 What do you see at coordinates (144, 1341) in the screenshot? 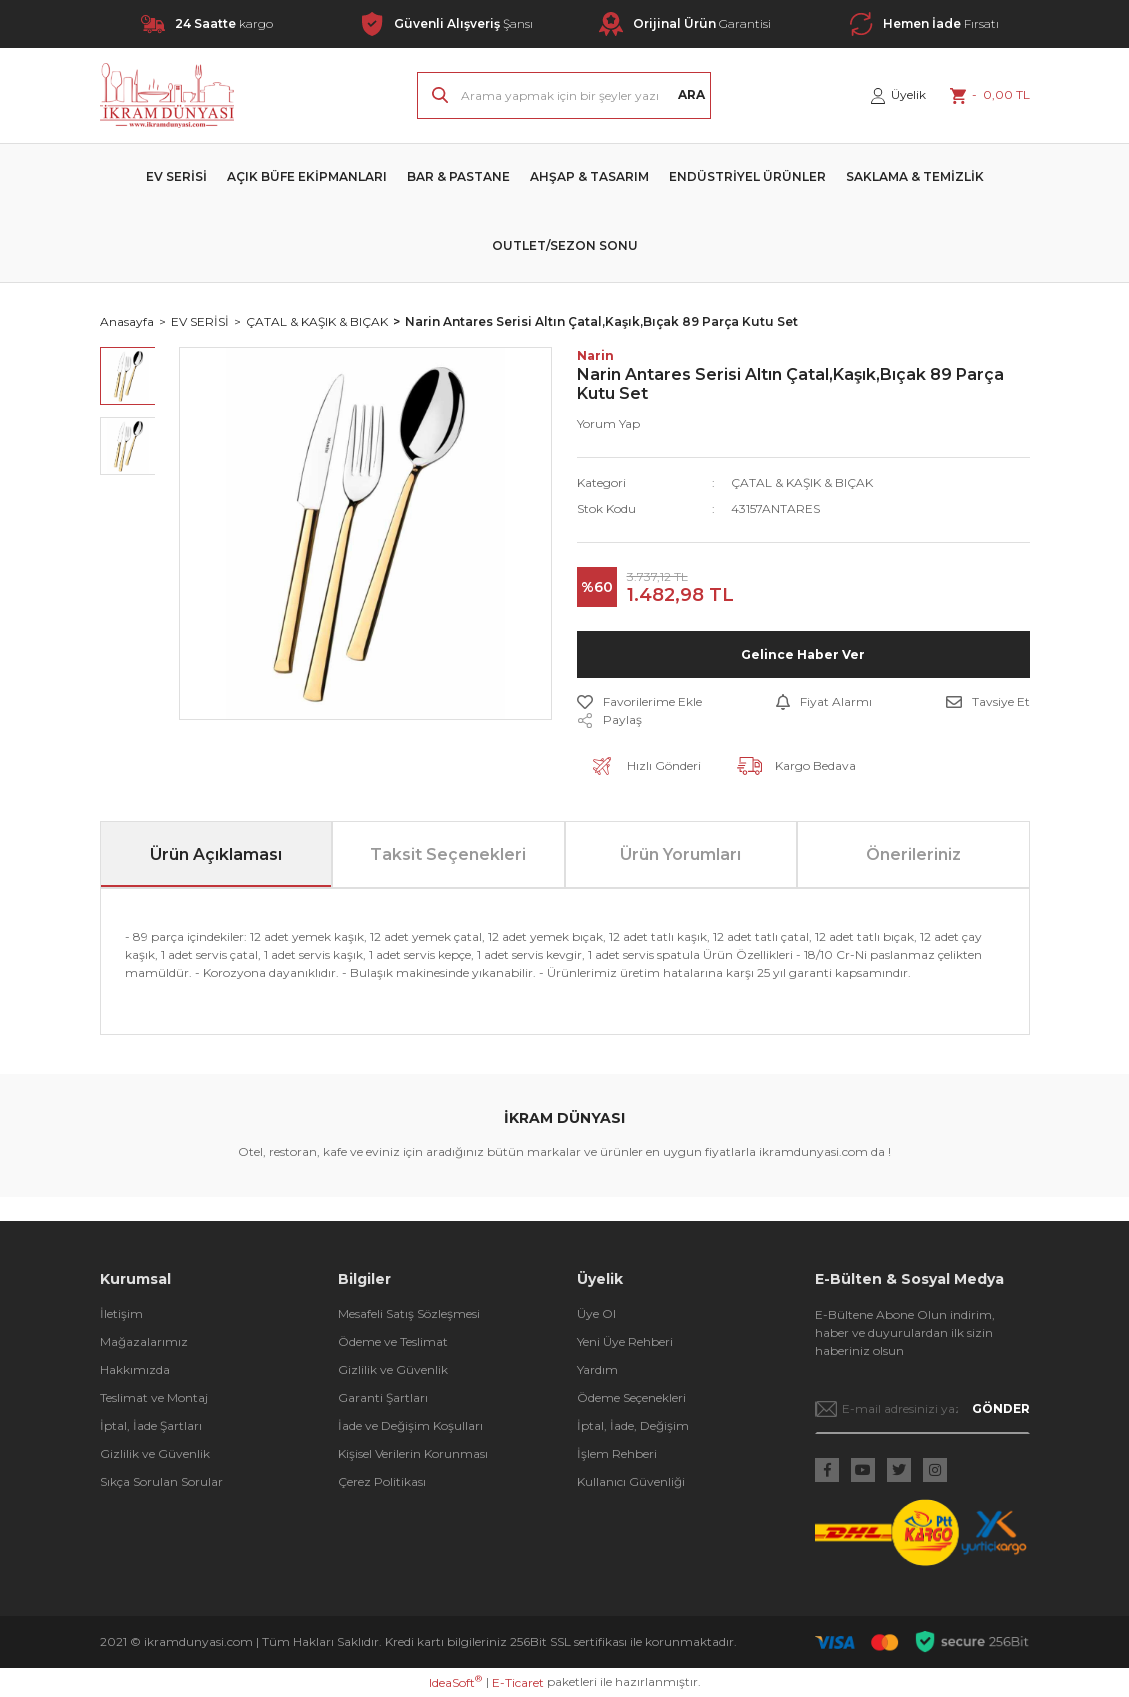
I see `Mağazalarımız` at bounding box center [144, 1341].